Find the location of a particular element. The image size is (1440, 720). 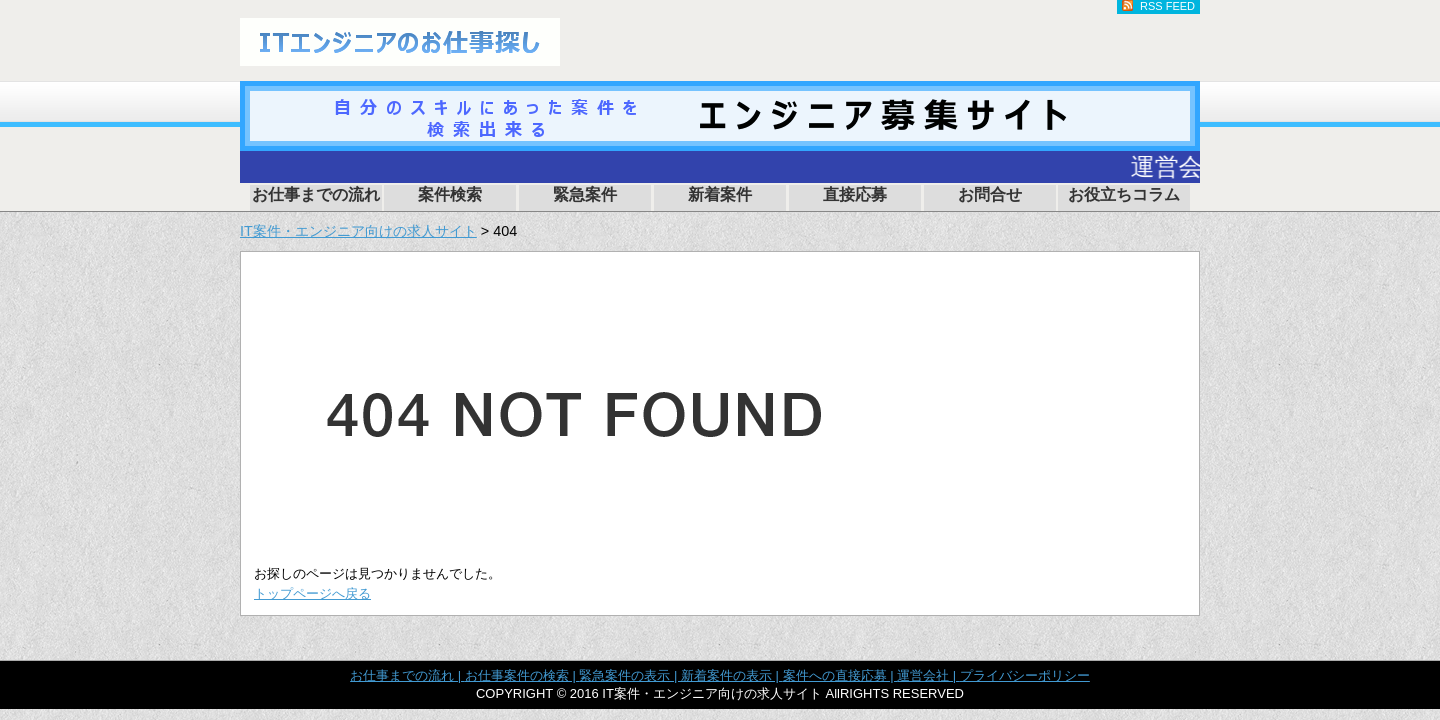

緊急案件 is located at coordinates (585, 194).